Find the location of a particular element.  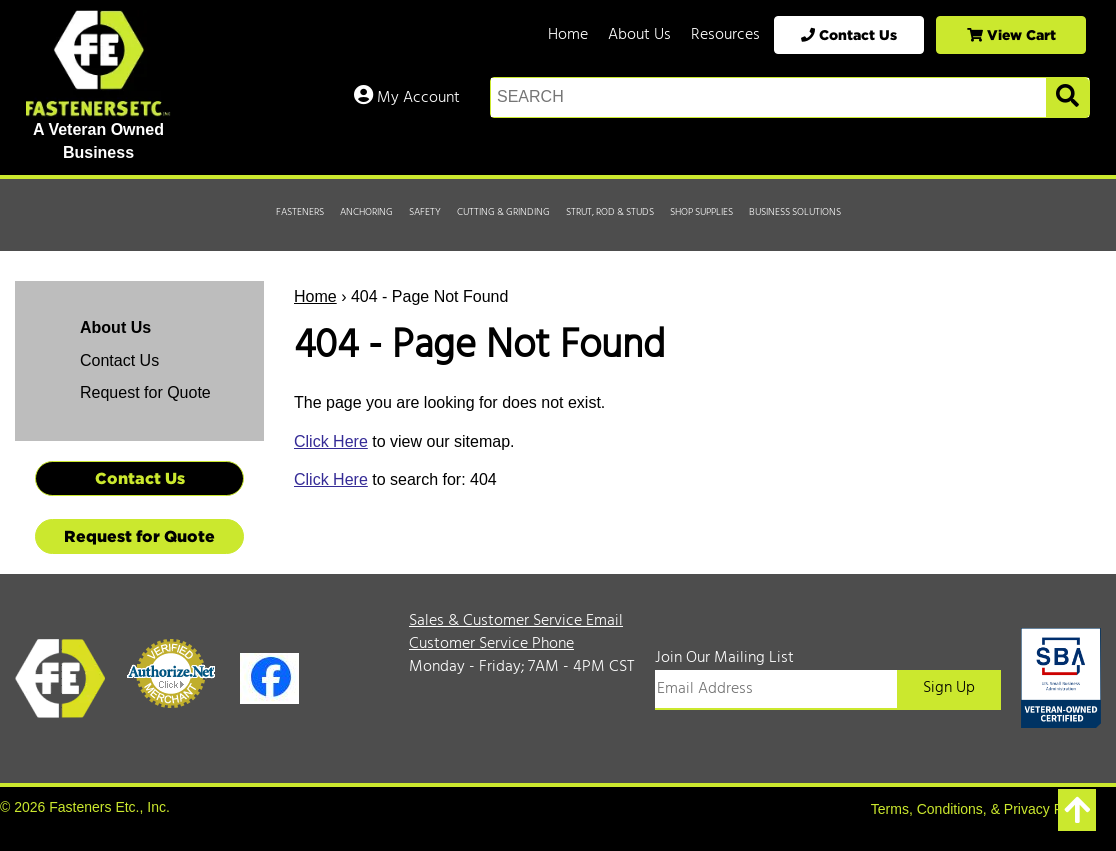

Contact Us is located at coordinates (849, 34).